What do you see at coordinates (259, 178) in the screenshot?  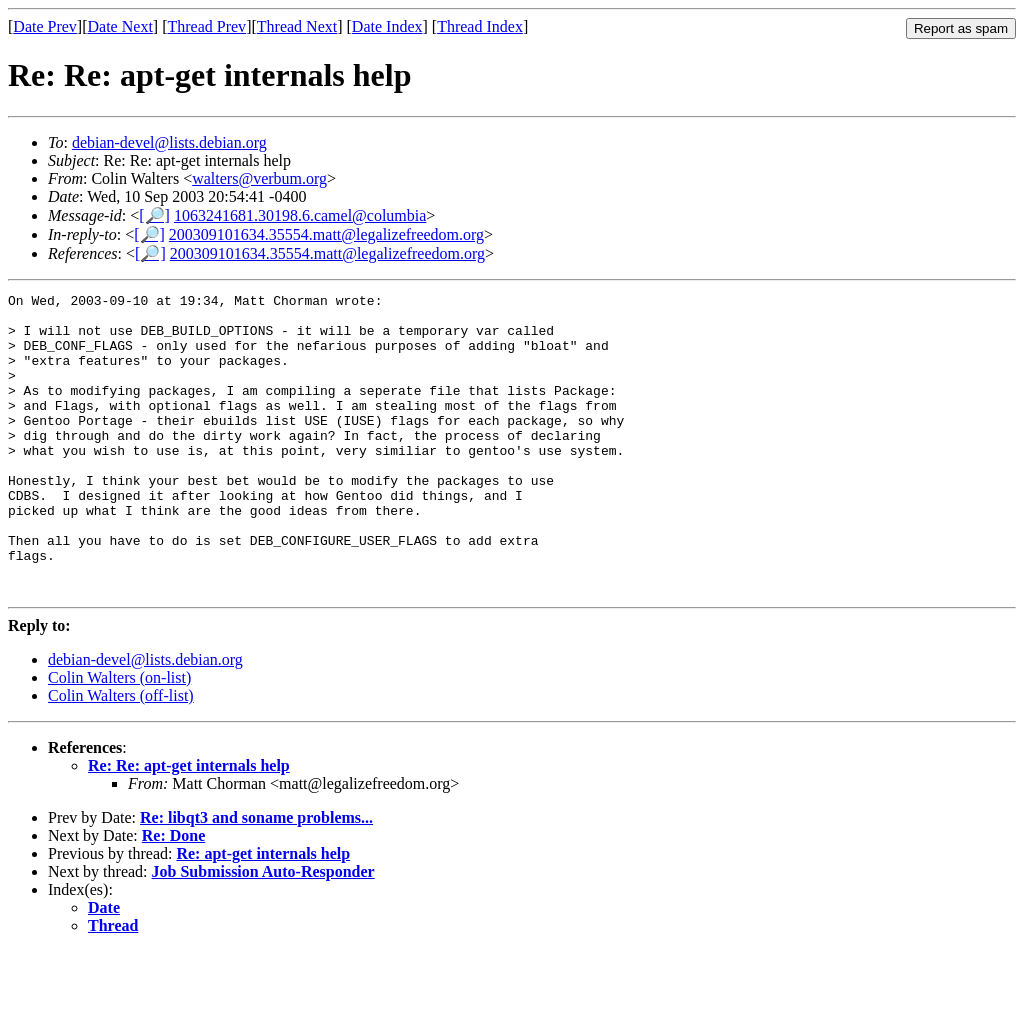 I see `walters@verbum.org` at bounding box center [259, 178].